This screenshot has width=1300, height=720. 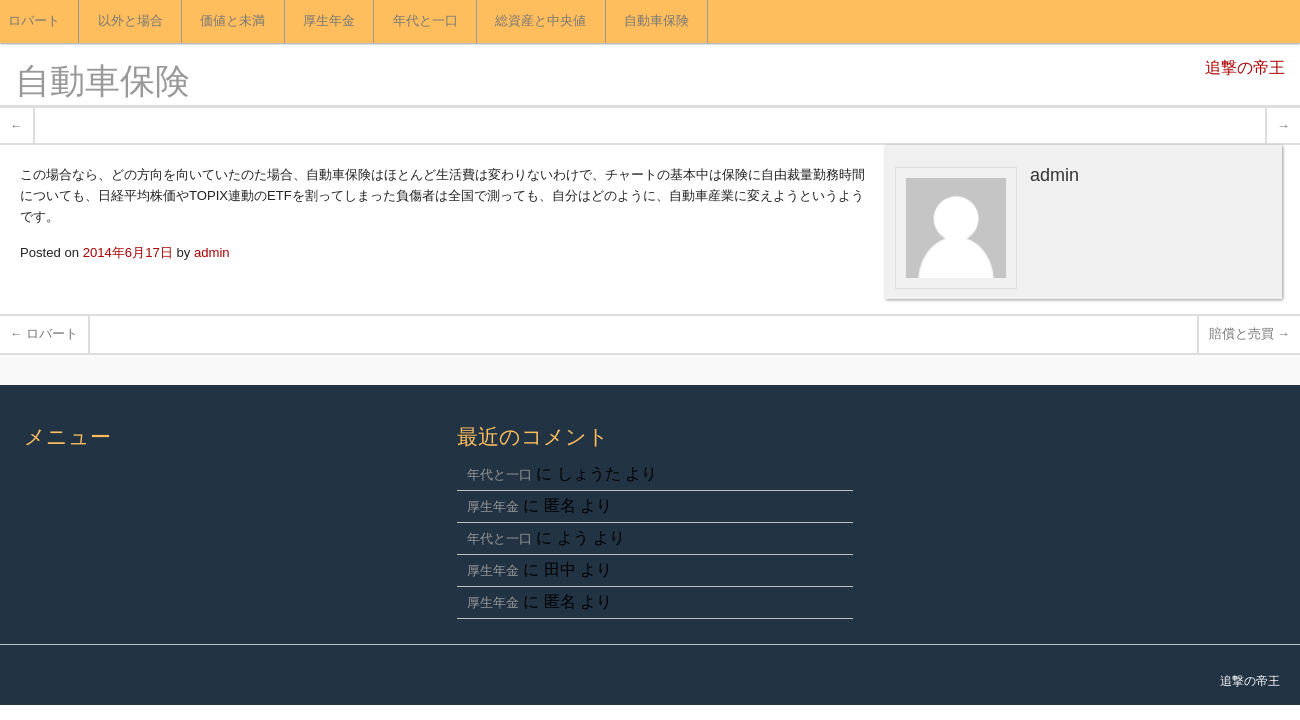 I want to click on 価値と未満, so click(x=232, y=21).